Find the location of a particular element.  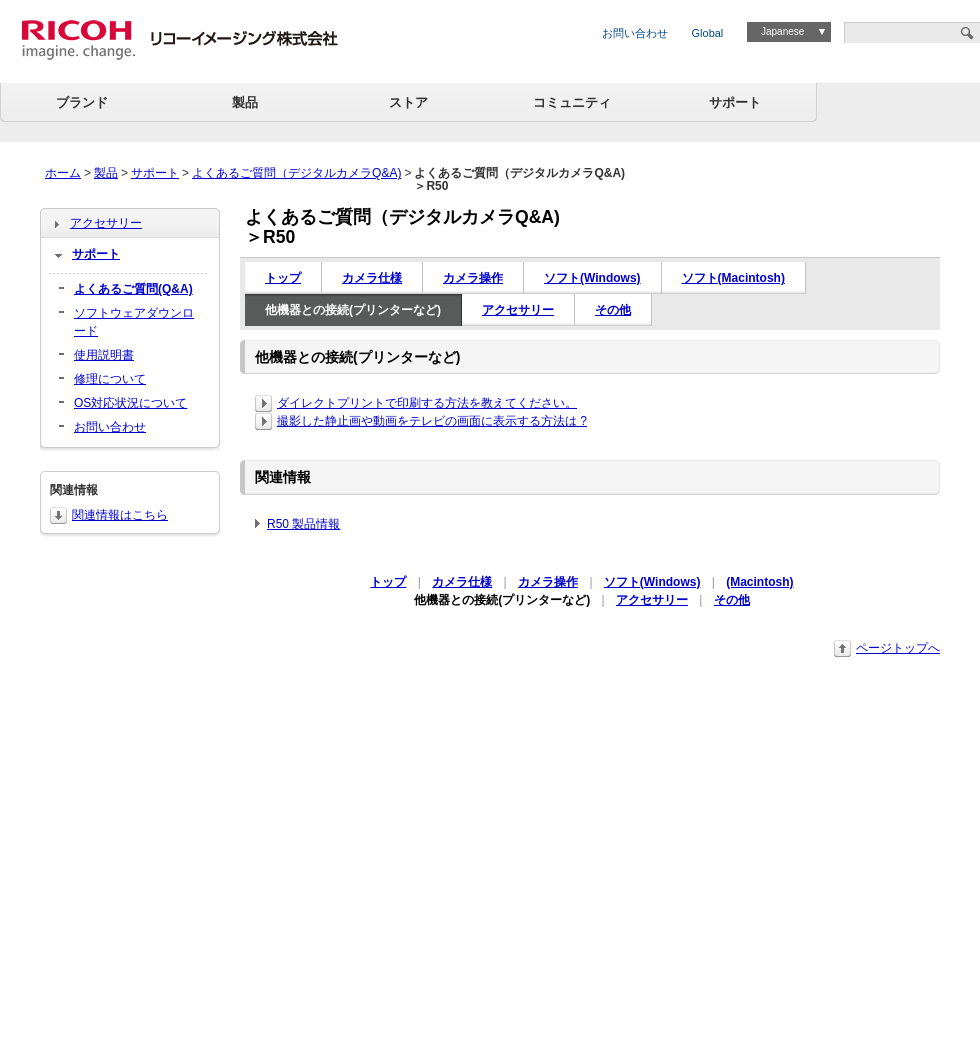

コミュニティ is located at coordinates (572, 102).